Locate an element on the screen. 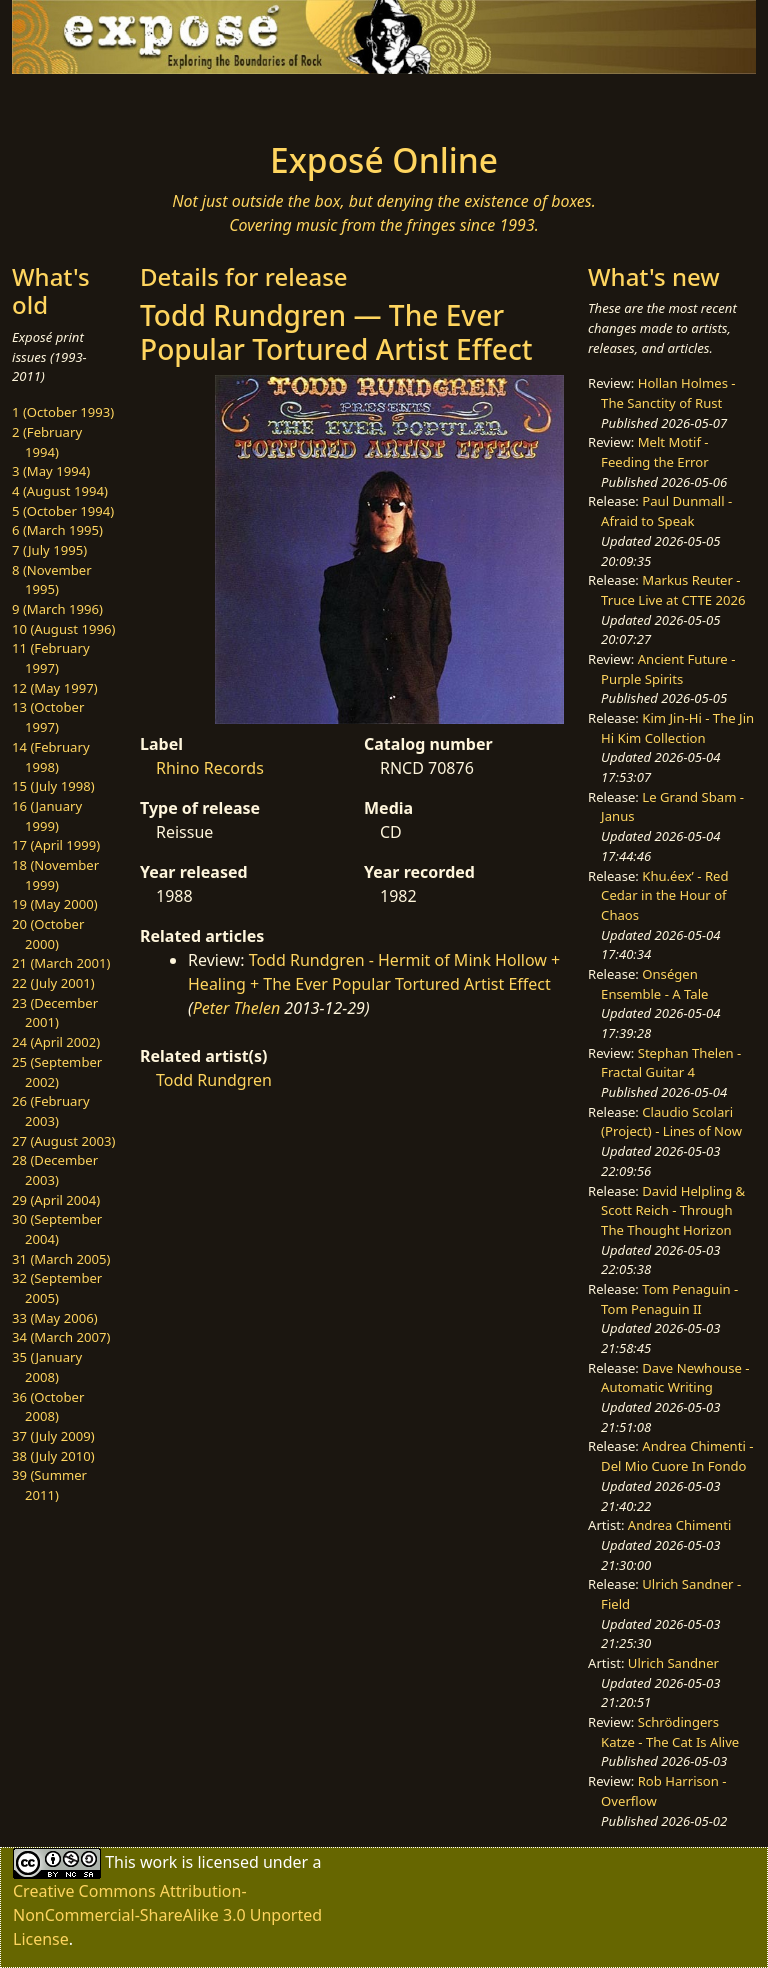  Todd Rundgren is located at coordinates (214, 1080).